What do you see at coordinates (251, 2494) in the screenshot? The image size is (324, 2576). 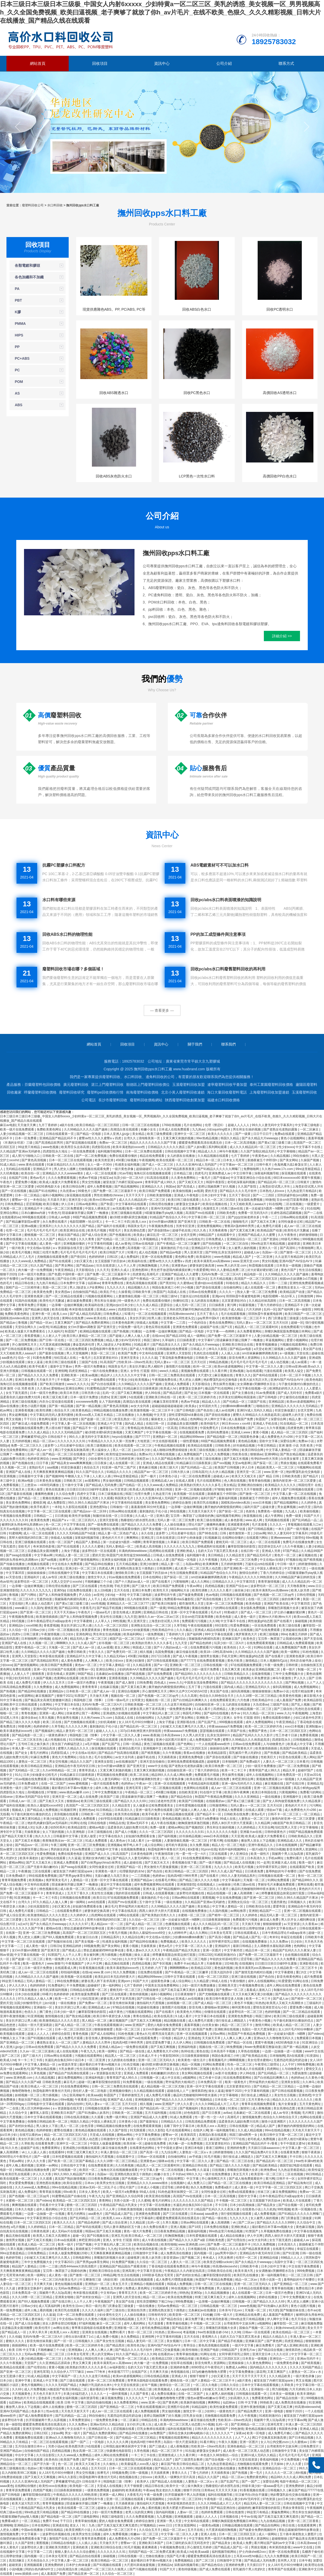 I see `壮汉被书生c到合不拢腿` at bounding box center [251, 2494].